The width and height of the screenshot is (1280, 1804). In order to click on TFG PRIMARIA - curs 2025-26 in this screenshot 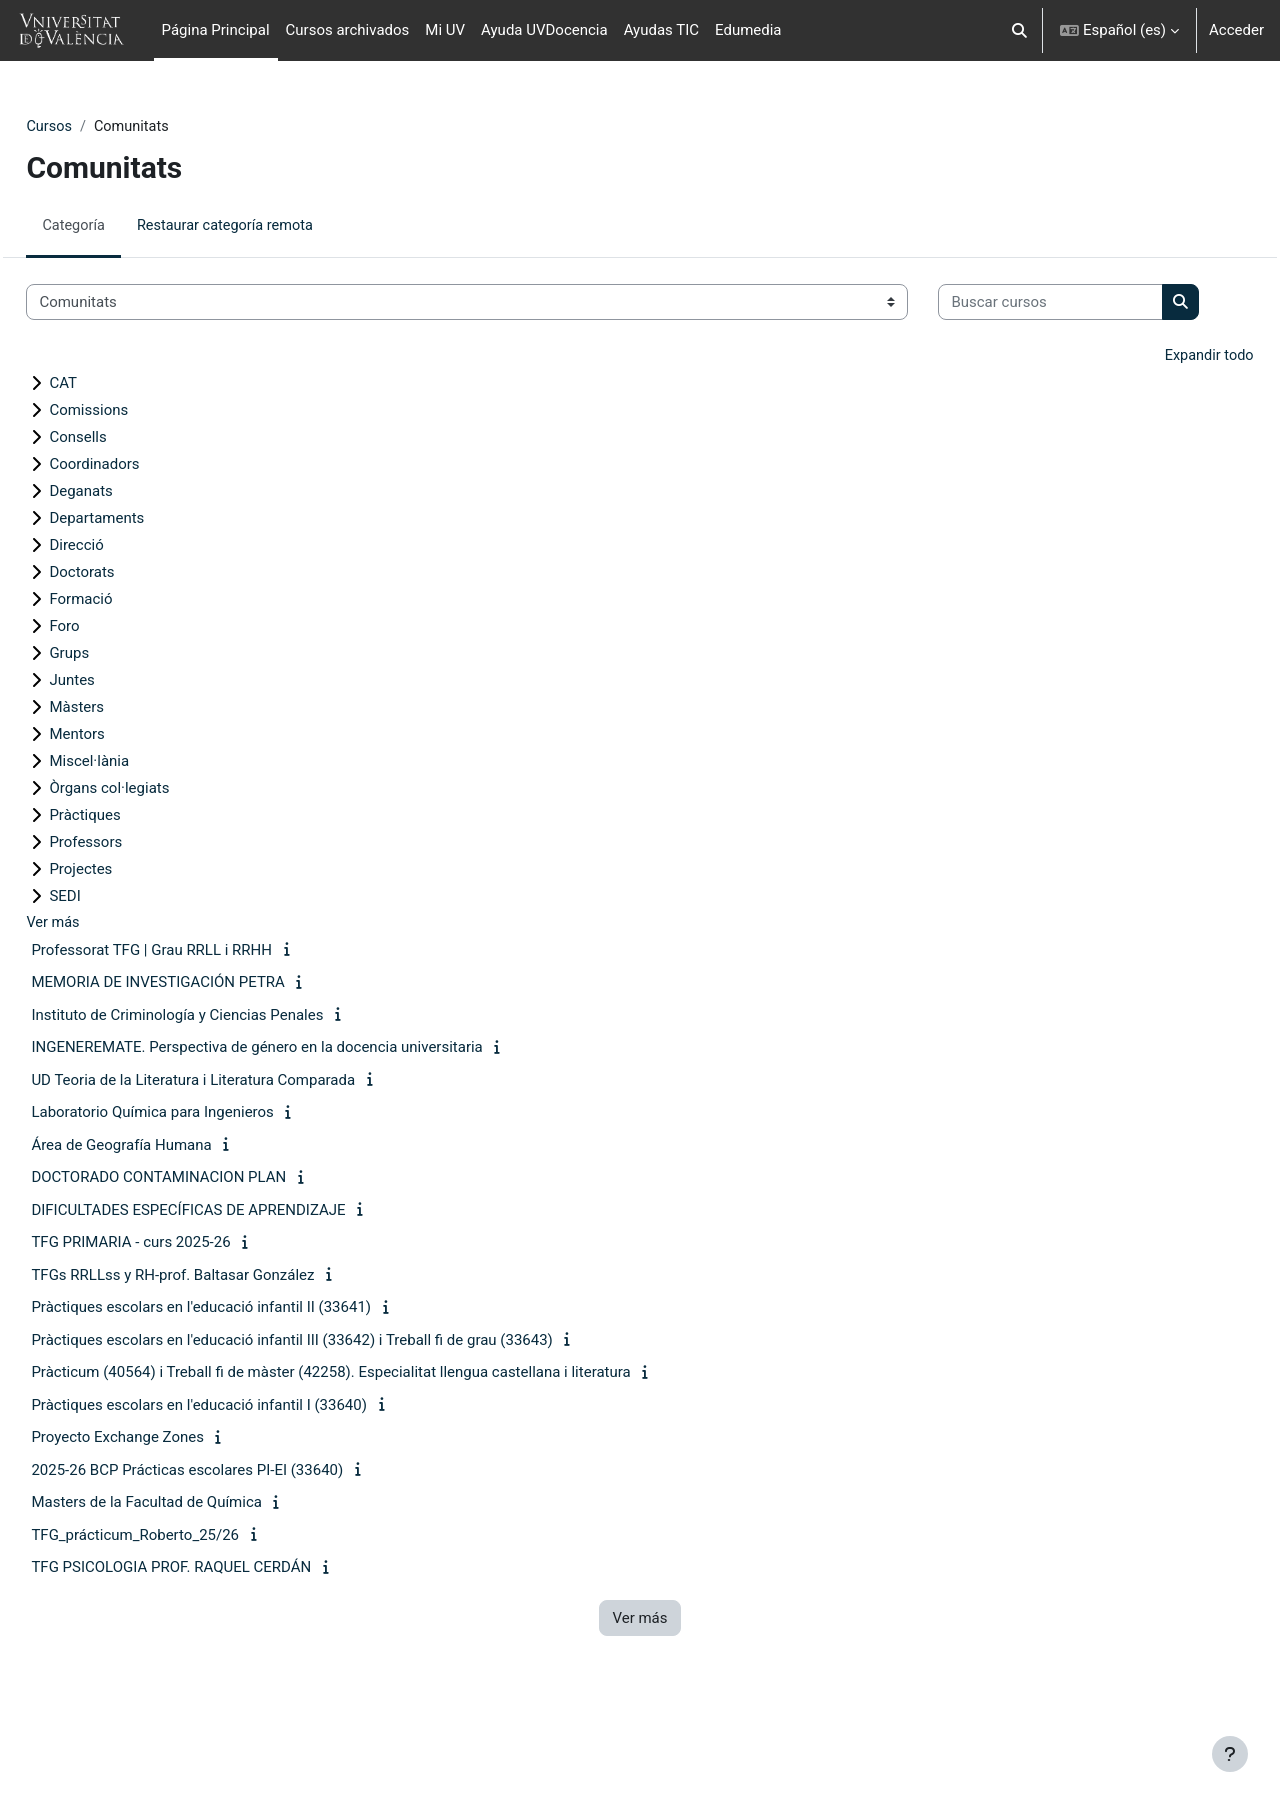, I will do `click(175, 1306)`.